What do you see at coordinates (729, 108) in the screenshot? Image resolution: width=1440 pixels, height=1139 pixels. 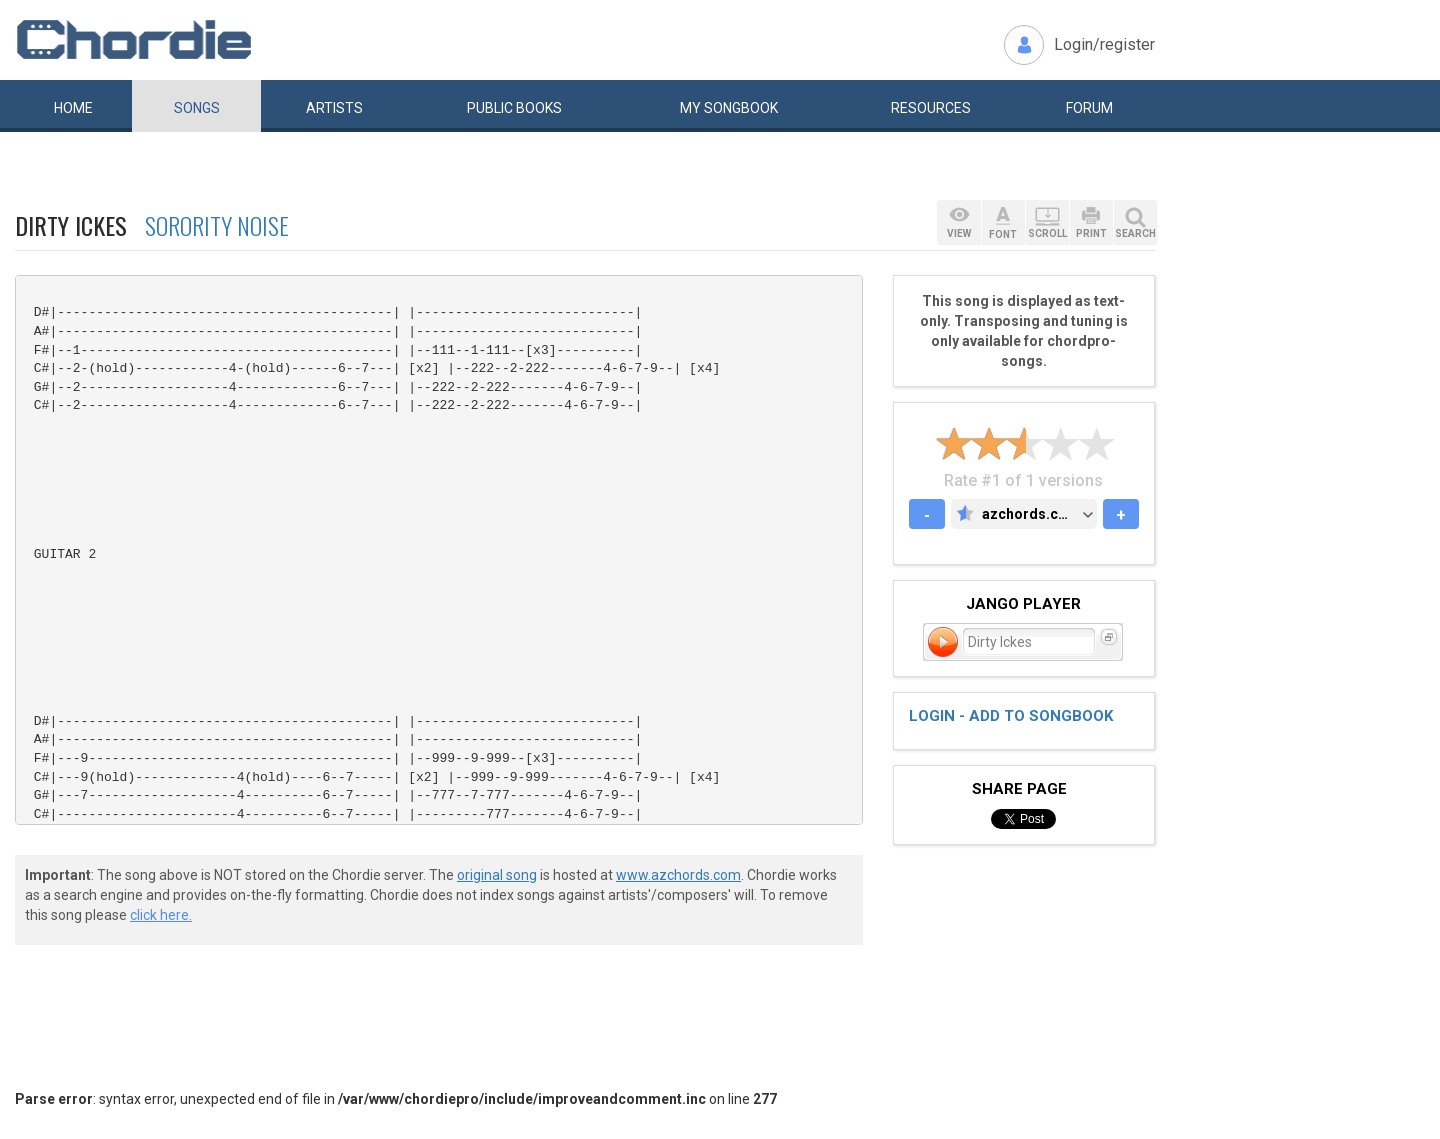 I see `My book` at bounding box center [729, 108].